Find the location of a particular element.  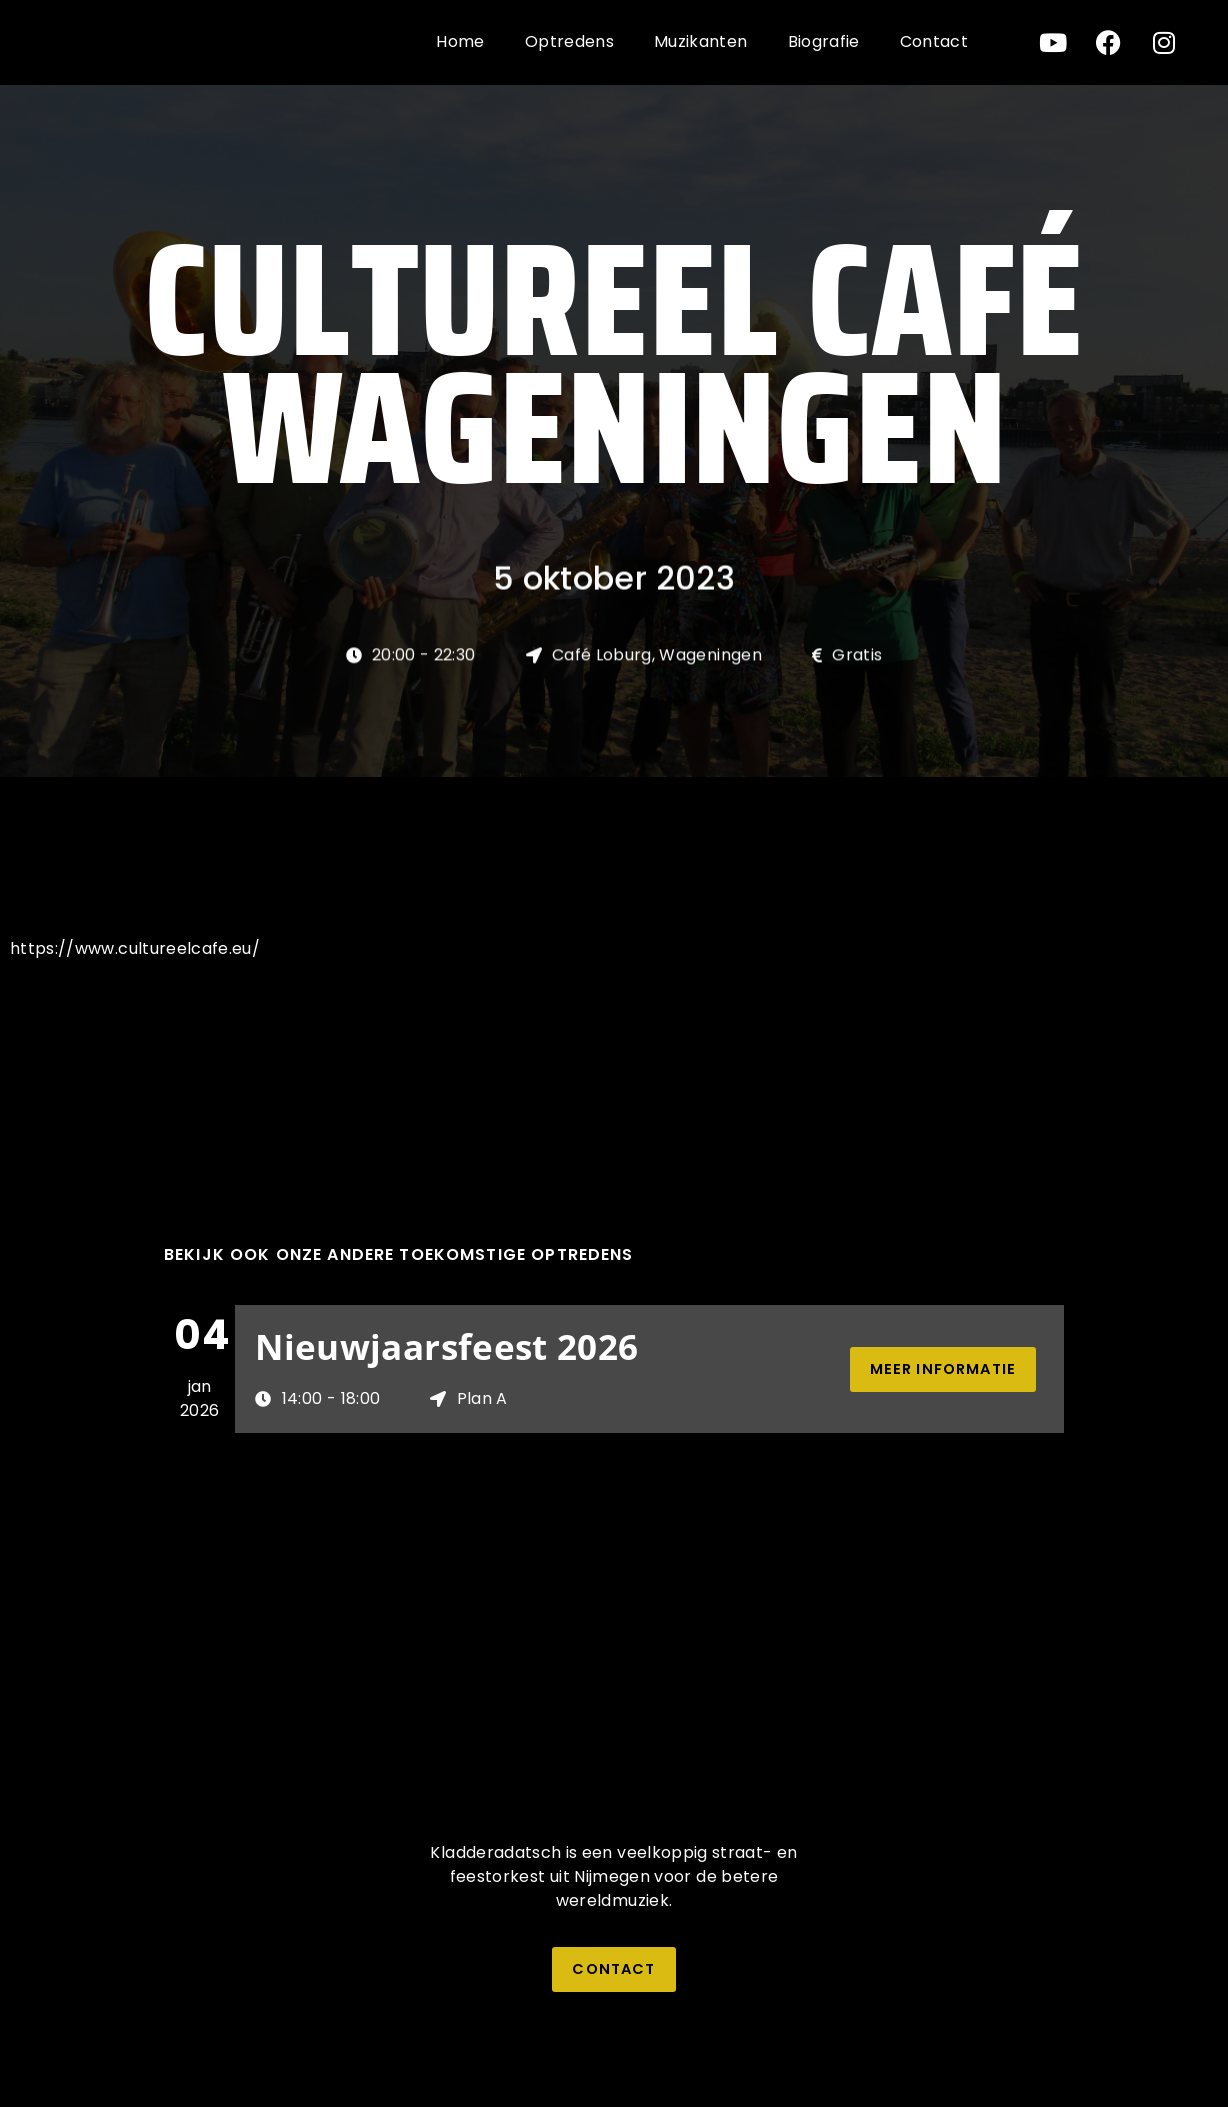

Contact is located at coordinates (934, 41).